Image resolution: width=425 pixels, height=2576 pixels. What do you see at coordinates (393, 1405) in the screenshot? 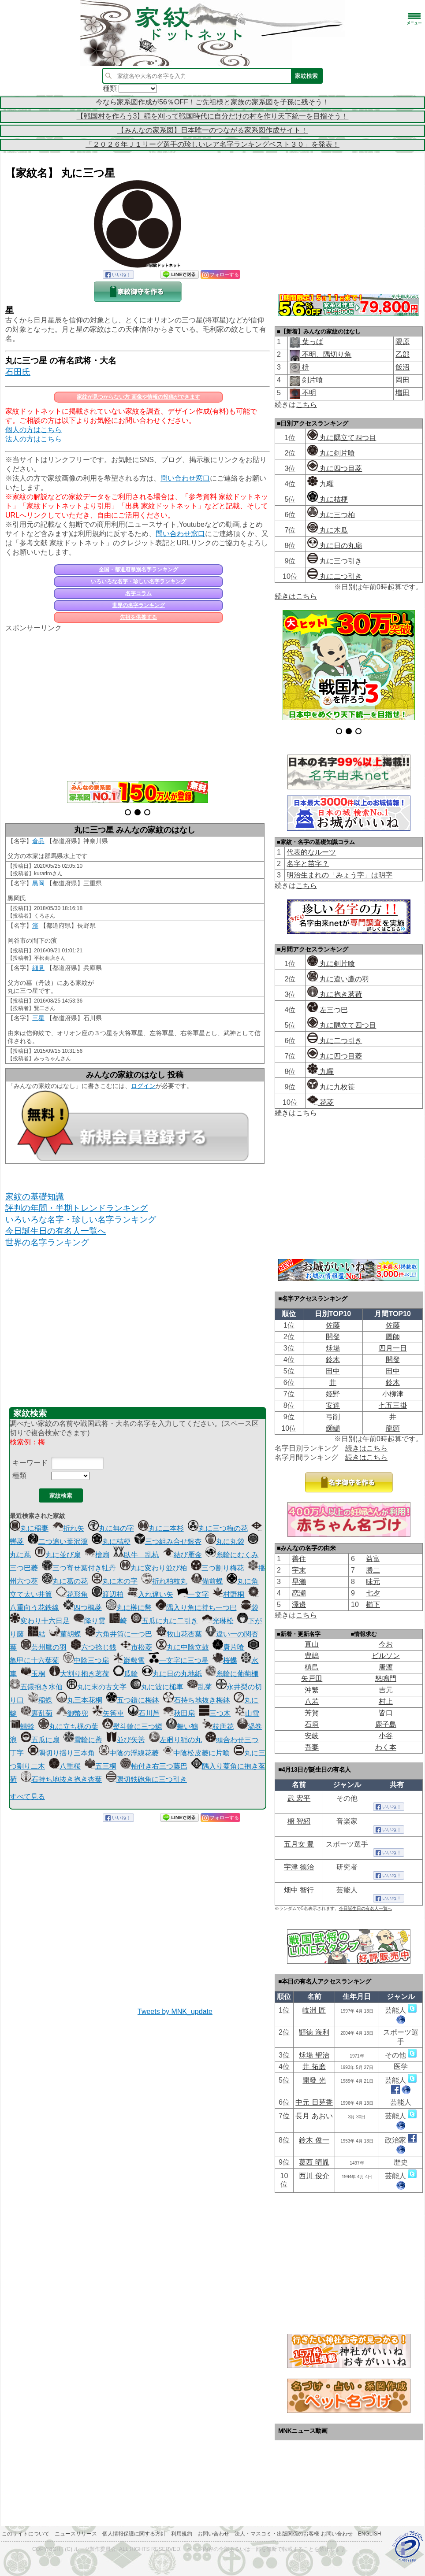
I see `七五三掛` at bounding box center [393, 1405].